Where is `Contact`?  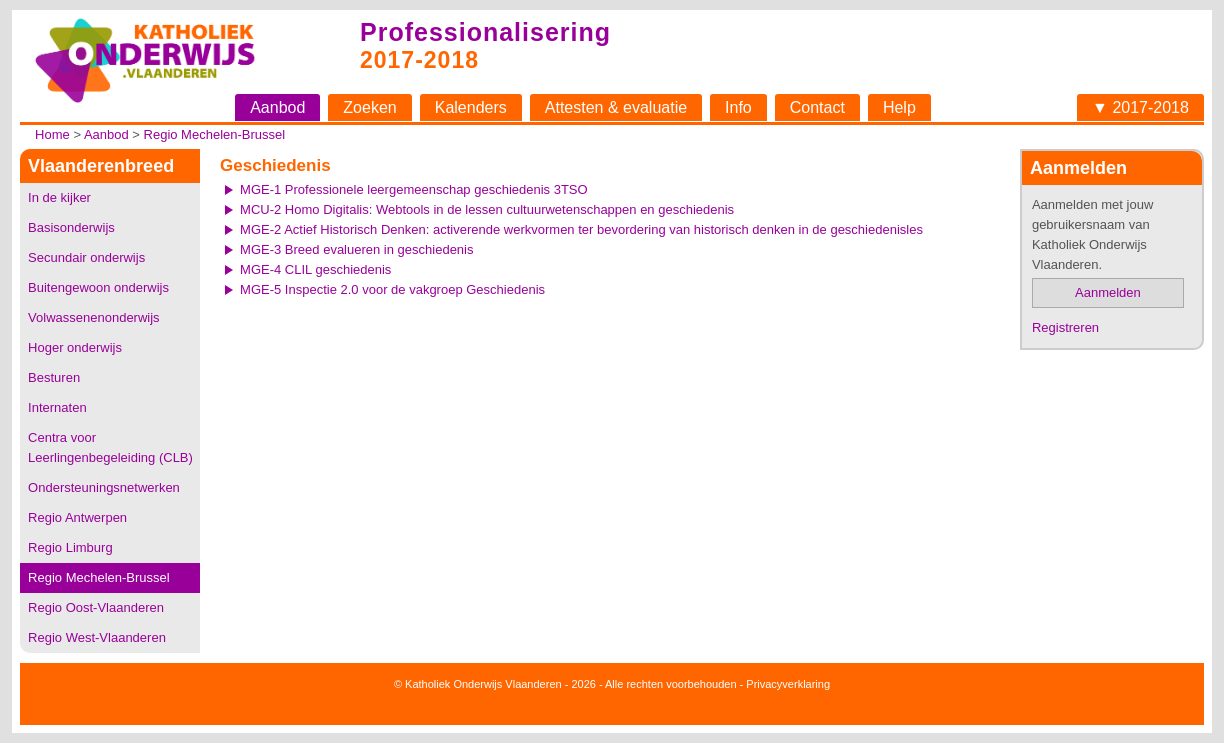 Contact is located at coordinates (817, 107).